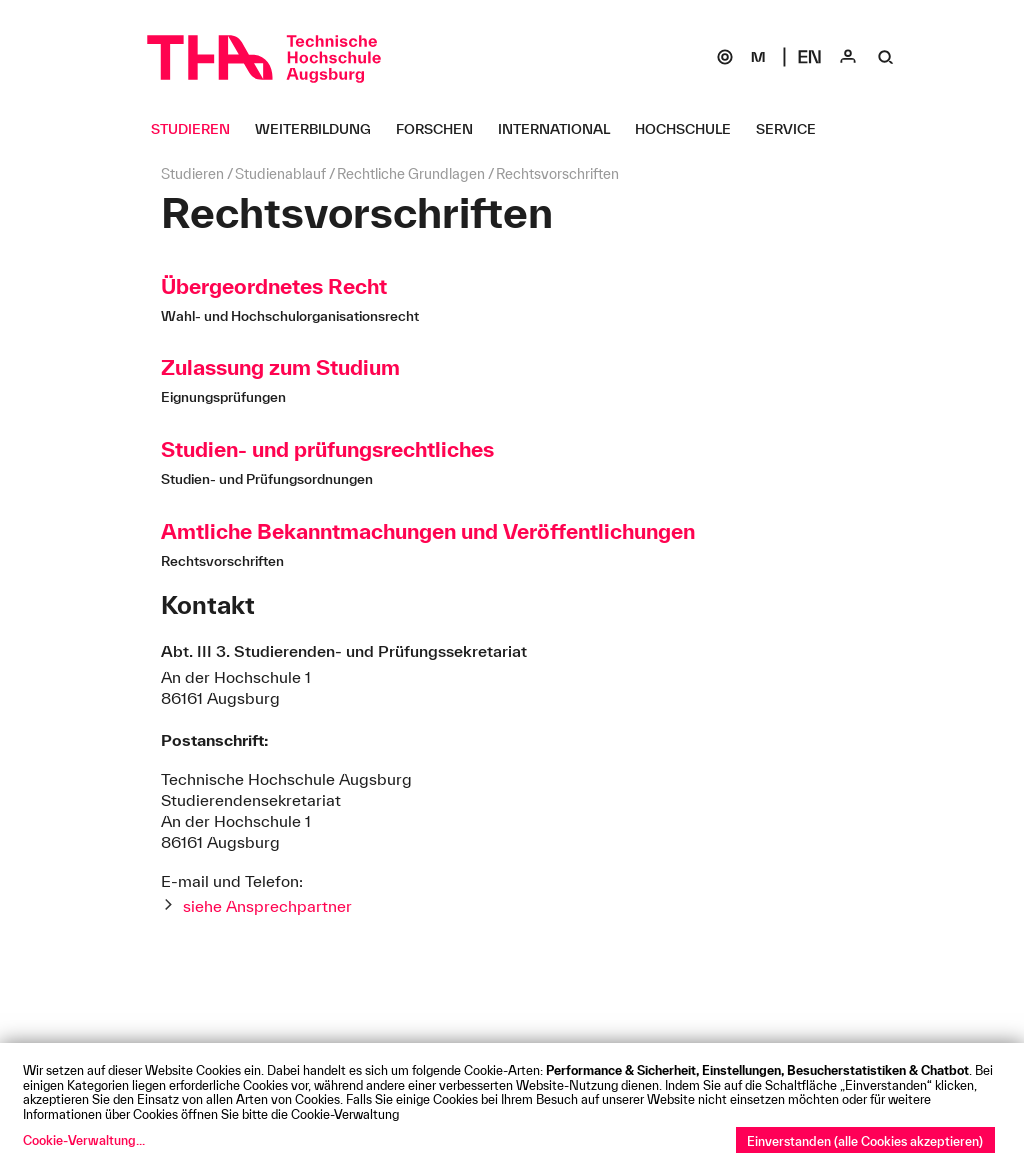  Describe the element at coordinates (561, 129) in the screenshot. I see `[International Untermenü öffnen]` at that location.